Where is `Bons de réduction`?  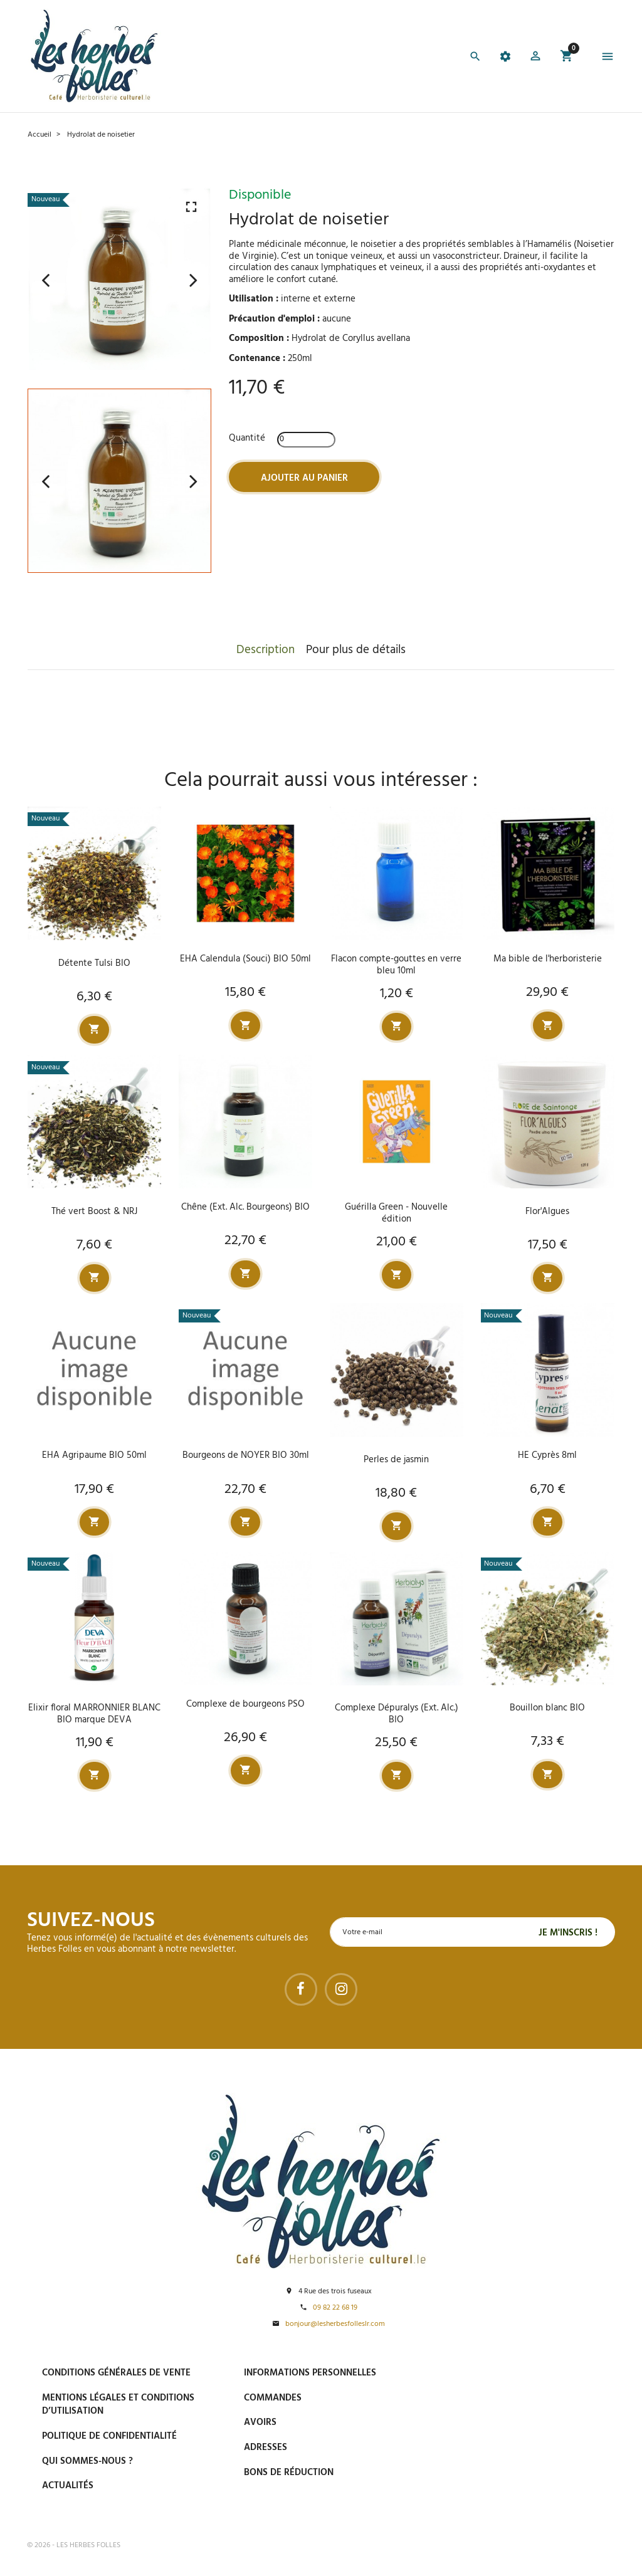 Bons de réduction is located at coordinates (289, 2472).